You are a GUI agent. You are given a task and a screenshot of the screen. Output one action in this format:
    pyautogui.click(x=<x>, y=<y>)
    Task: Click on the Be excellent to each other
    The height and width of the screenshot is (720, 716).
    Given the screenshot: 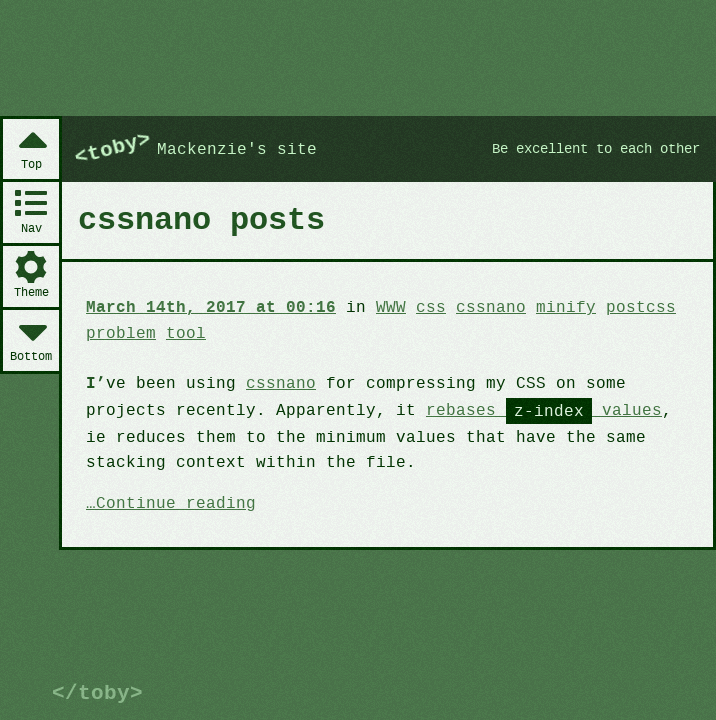 What is the action you would take?
    pyautogui.click(x=587, y=149)
    